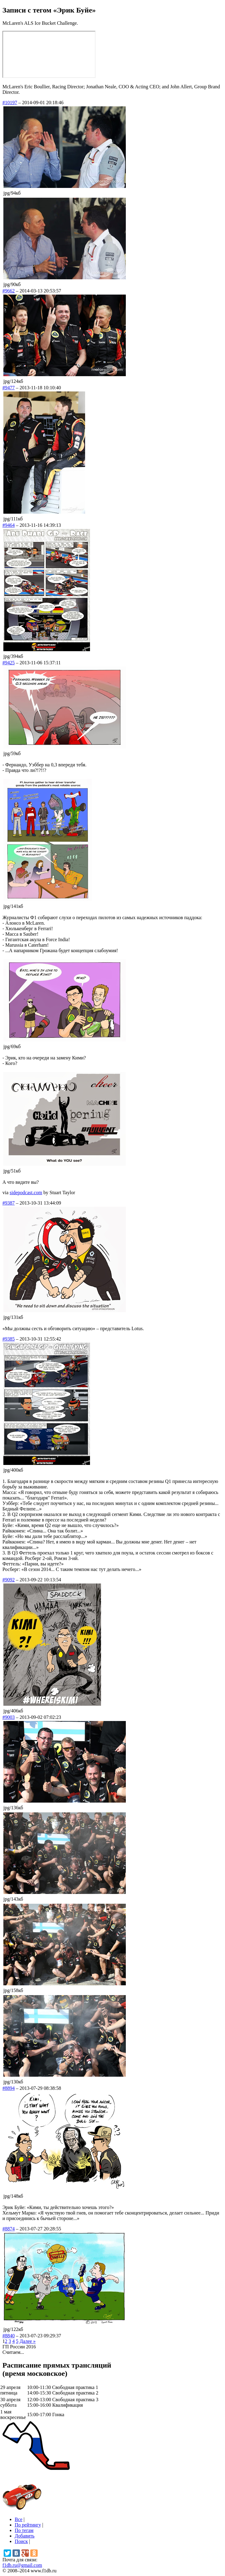 The image size is (225, 2576). What do you see at coordinates (24, 2530) in the screenshot?
I see `По тегам` at bounding box center [24, 2530].